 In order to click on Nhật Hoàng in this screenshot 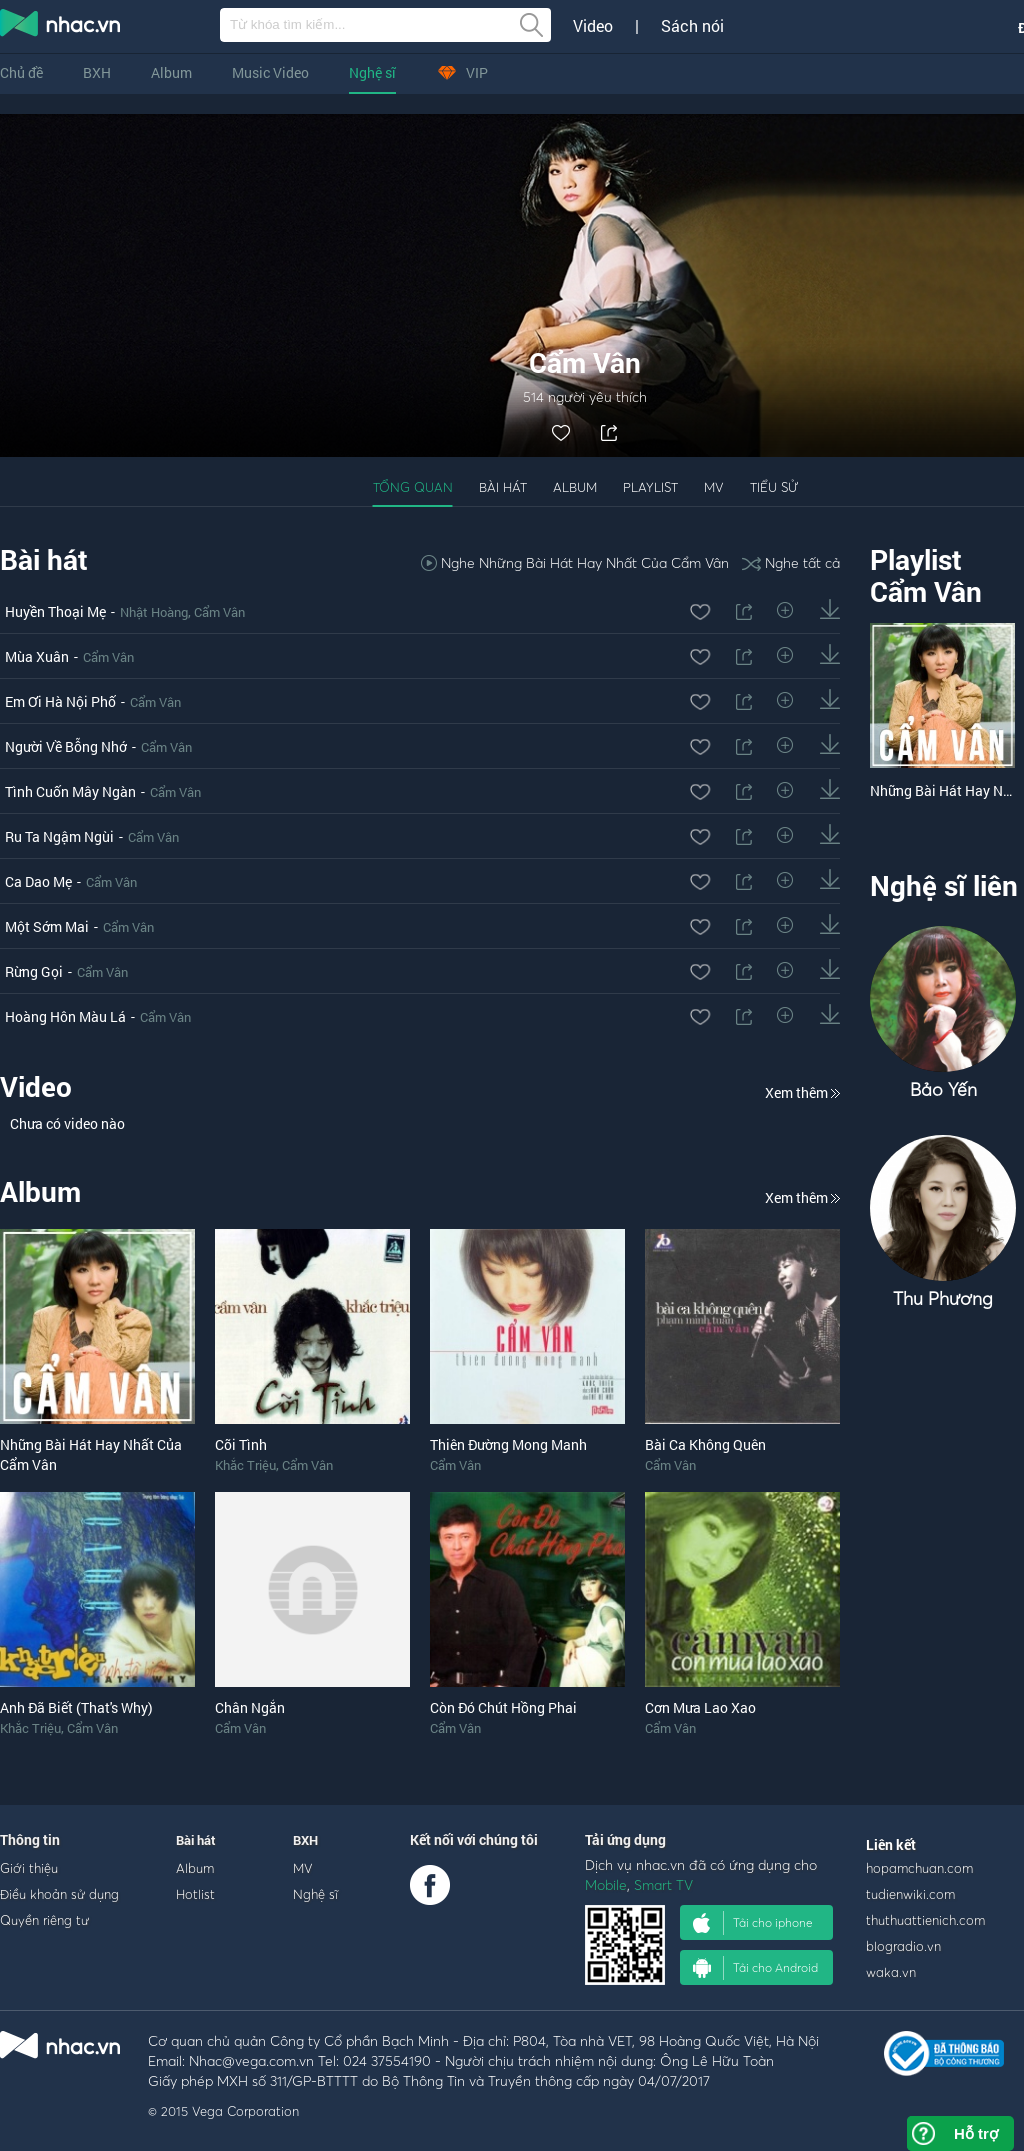, I will do `click(154, 612)`.